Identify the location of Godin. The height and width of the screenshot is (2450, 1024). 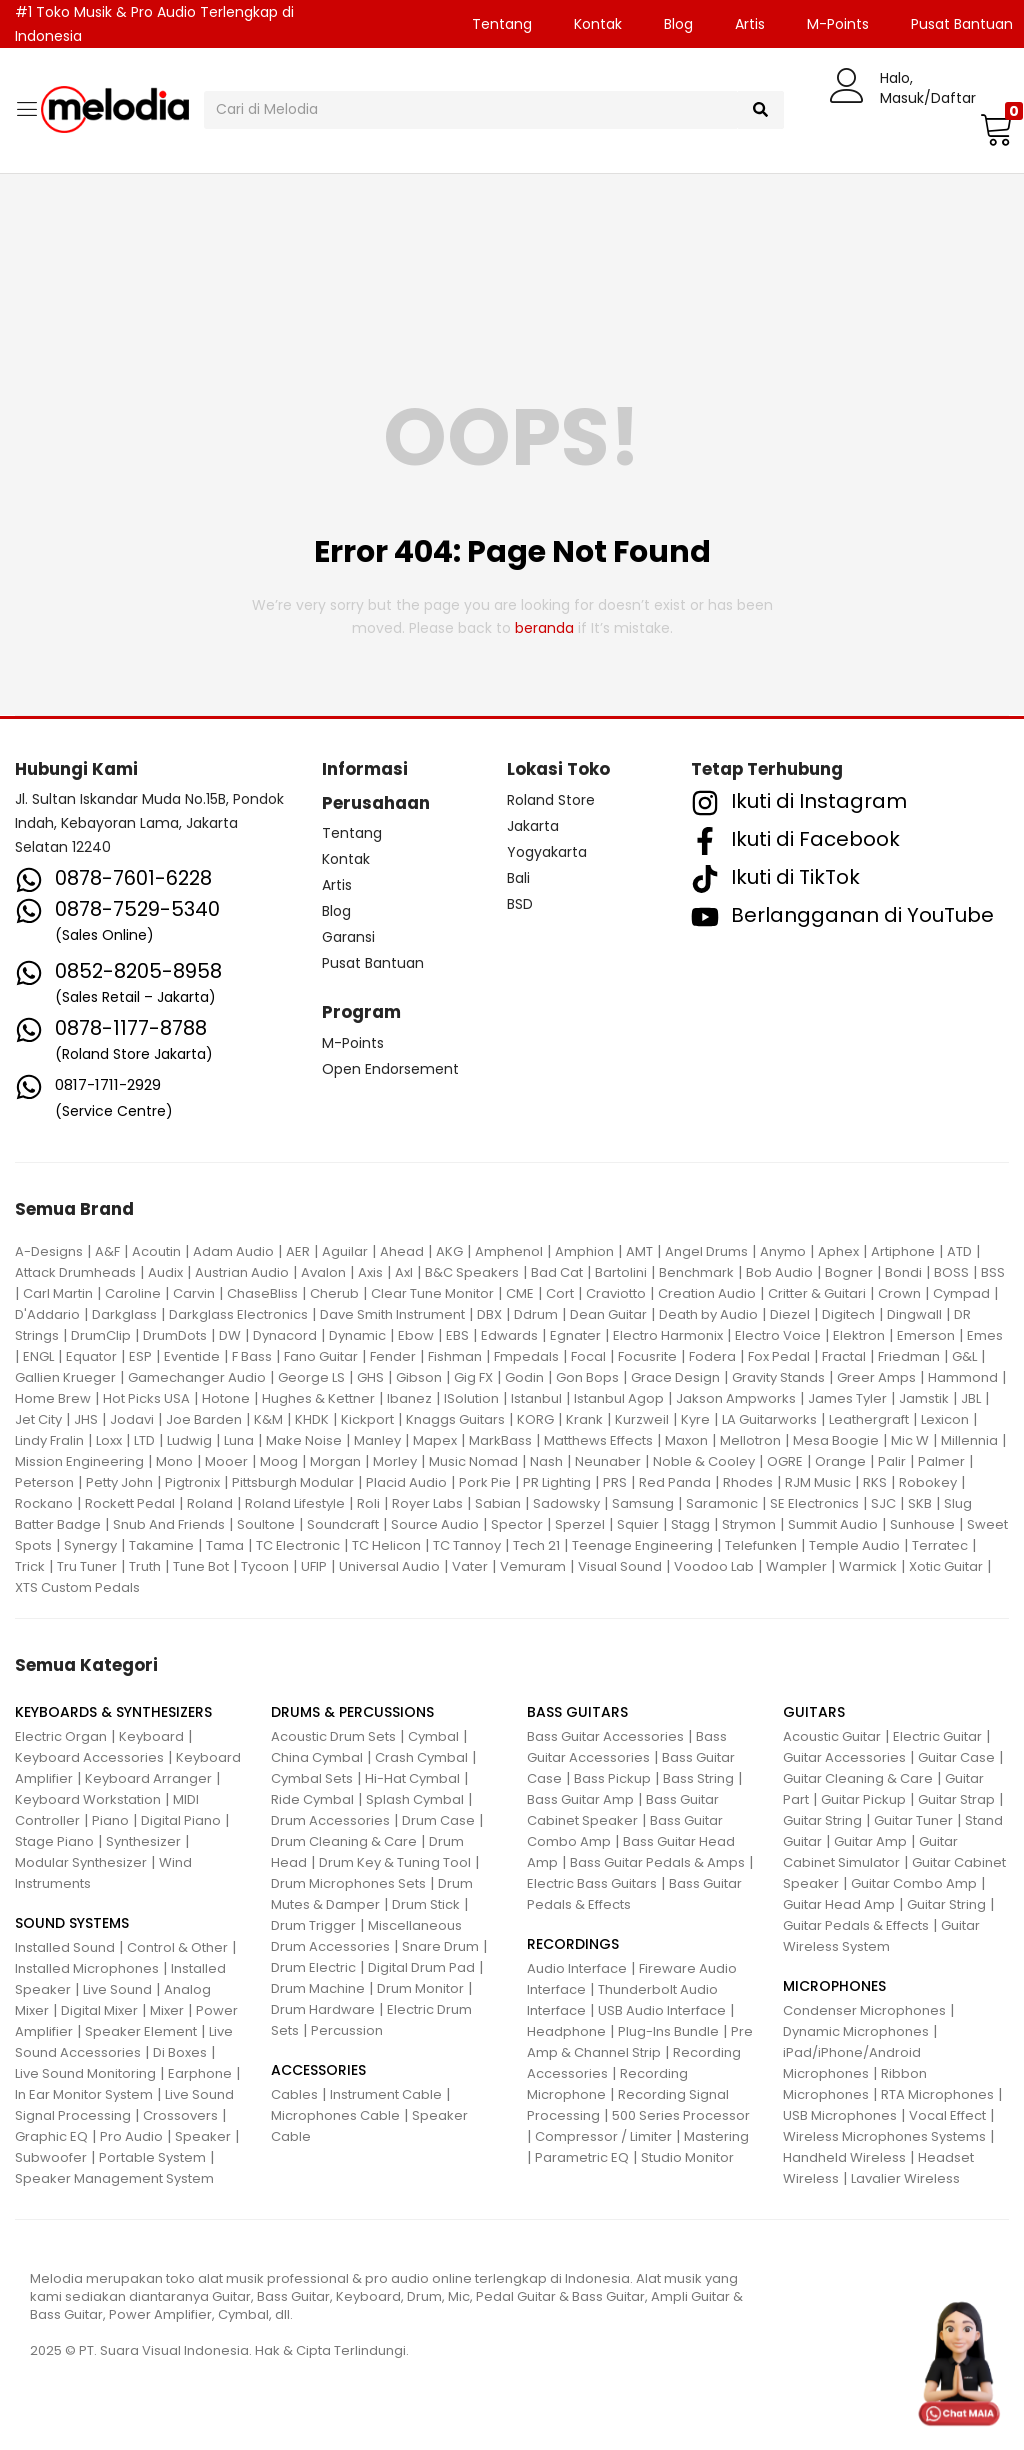
(524, 1377).